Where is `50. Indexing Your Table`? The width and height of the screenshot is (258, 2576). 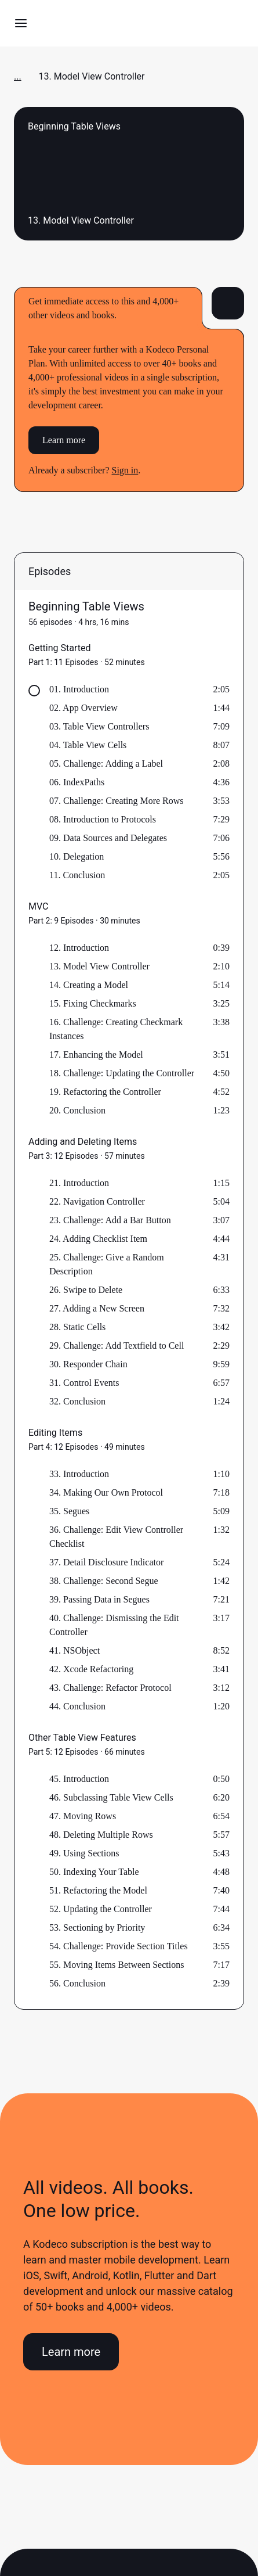
50. Indexing Your Table is located at coordinates (94, 1872).